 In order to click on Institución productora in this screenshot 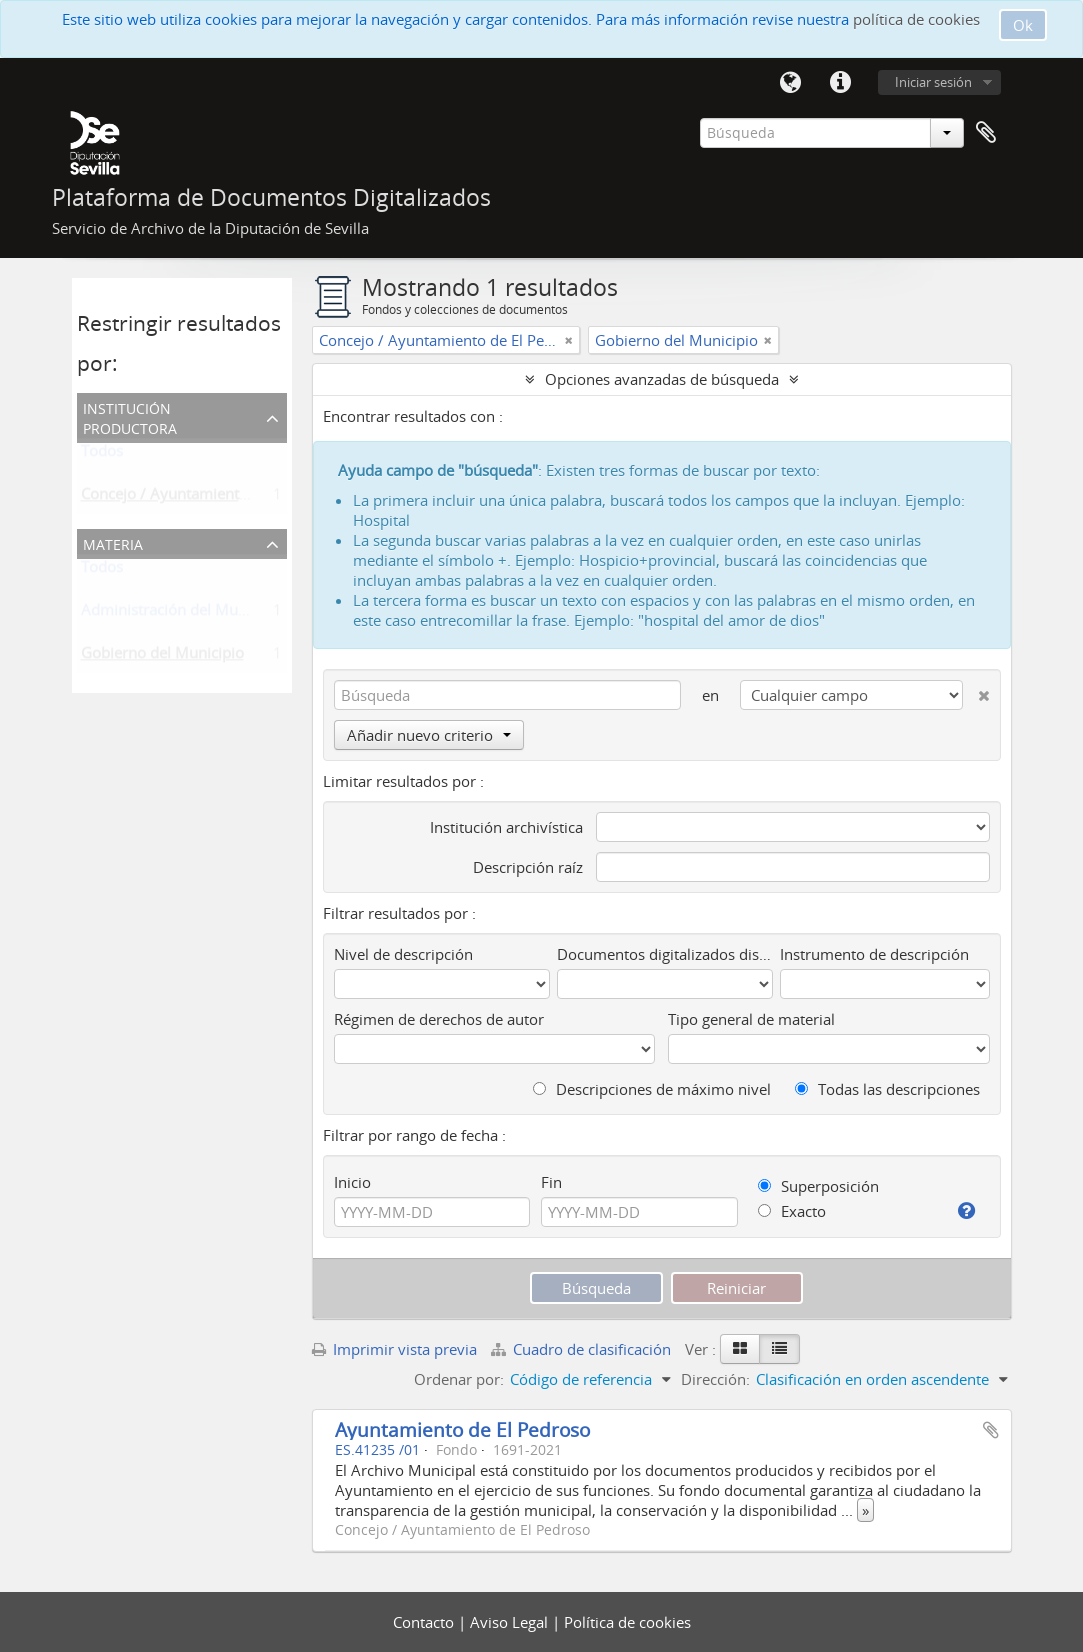, I will do `click(130, 416)`.